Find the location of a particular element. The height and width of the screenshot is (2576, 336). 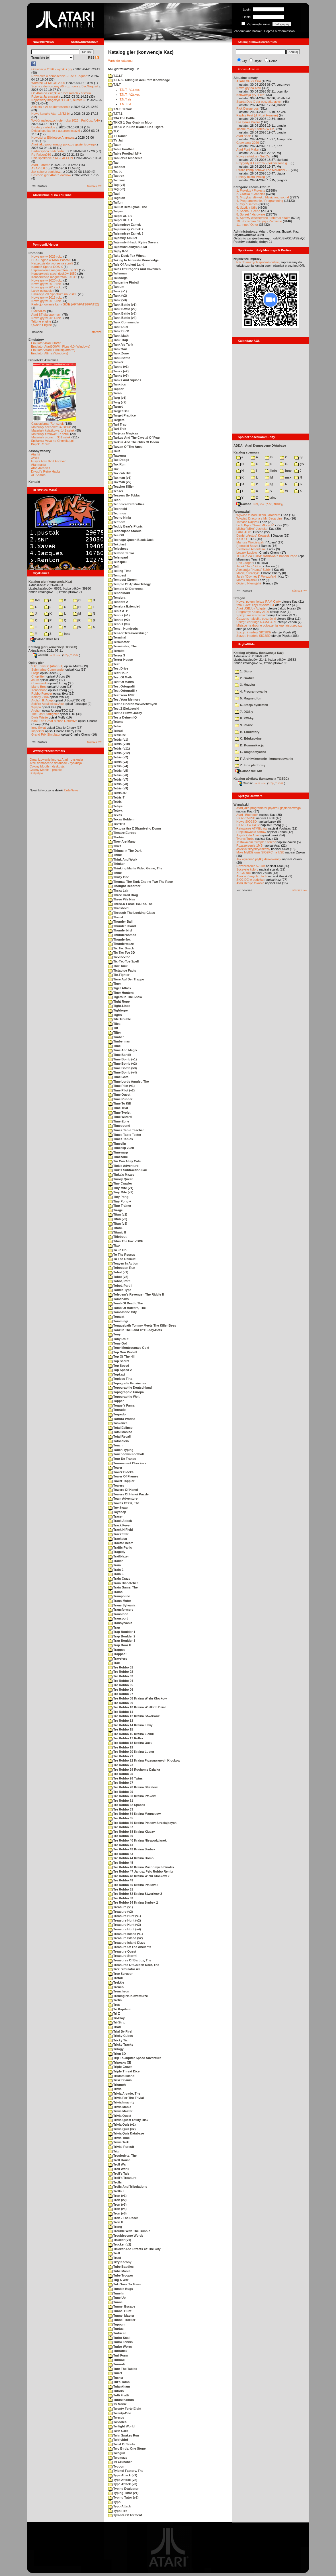

Tony Go! is located at coordinates (117, 1343).